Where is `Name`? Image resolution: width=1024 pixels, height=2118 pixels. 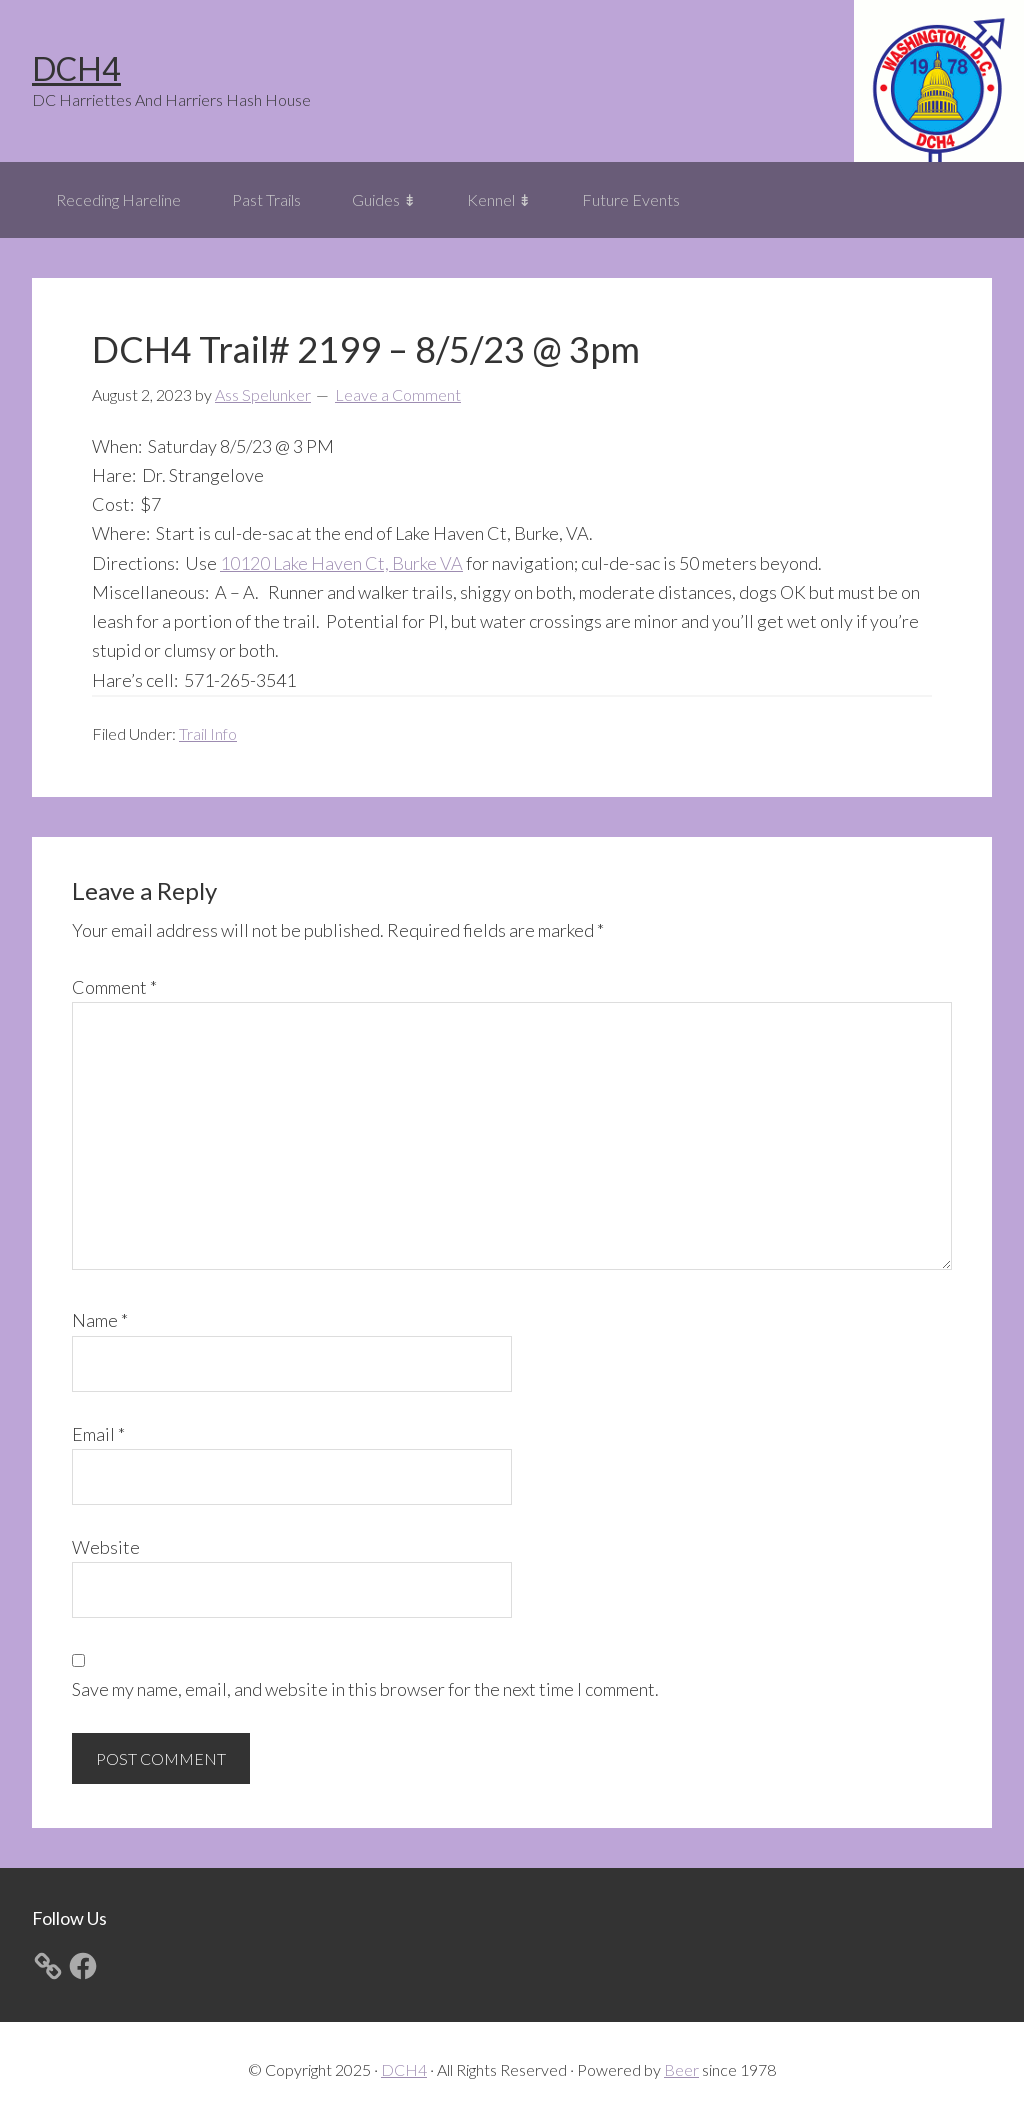 Name is located at coordinates (100, 1320).